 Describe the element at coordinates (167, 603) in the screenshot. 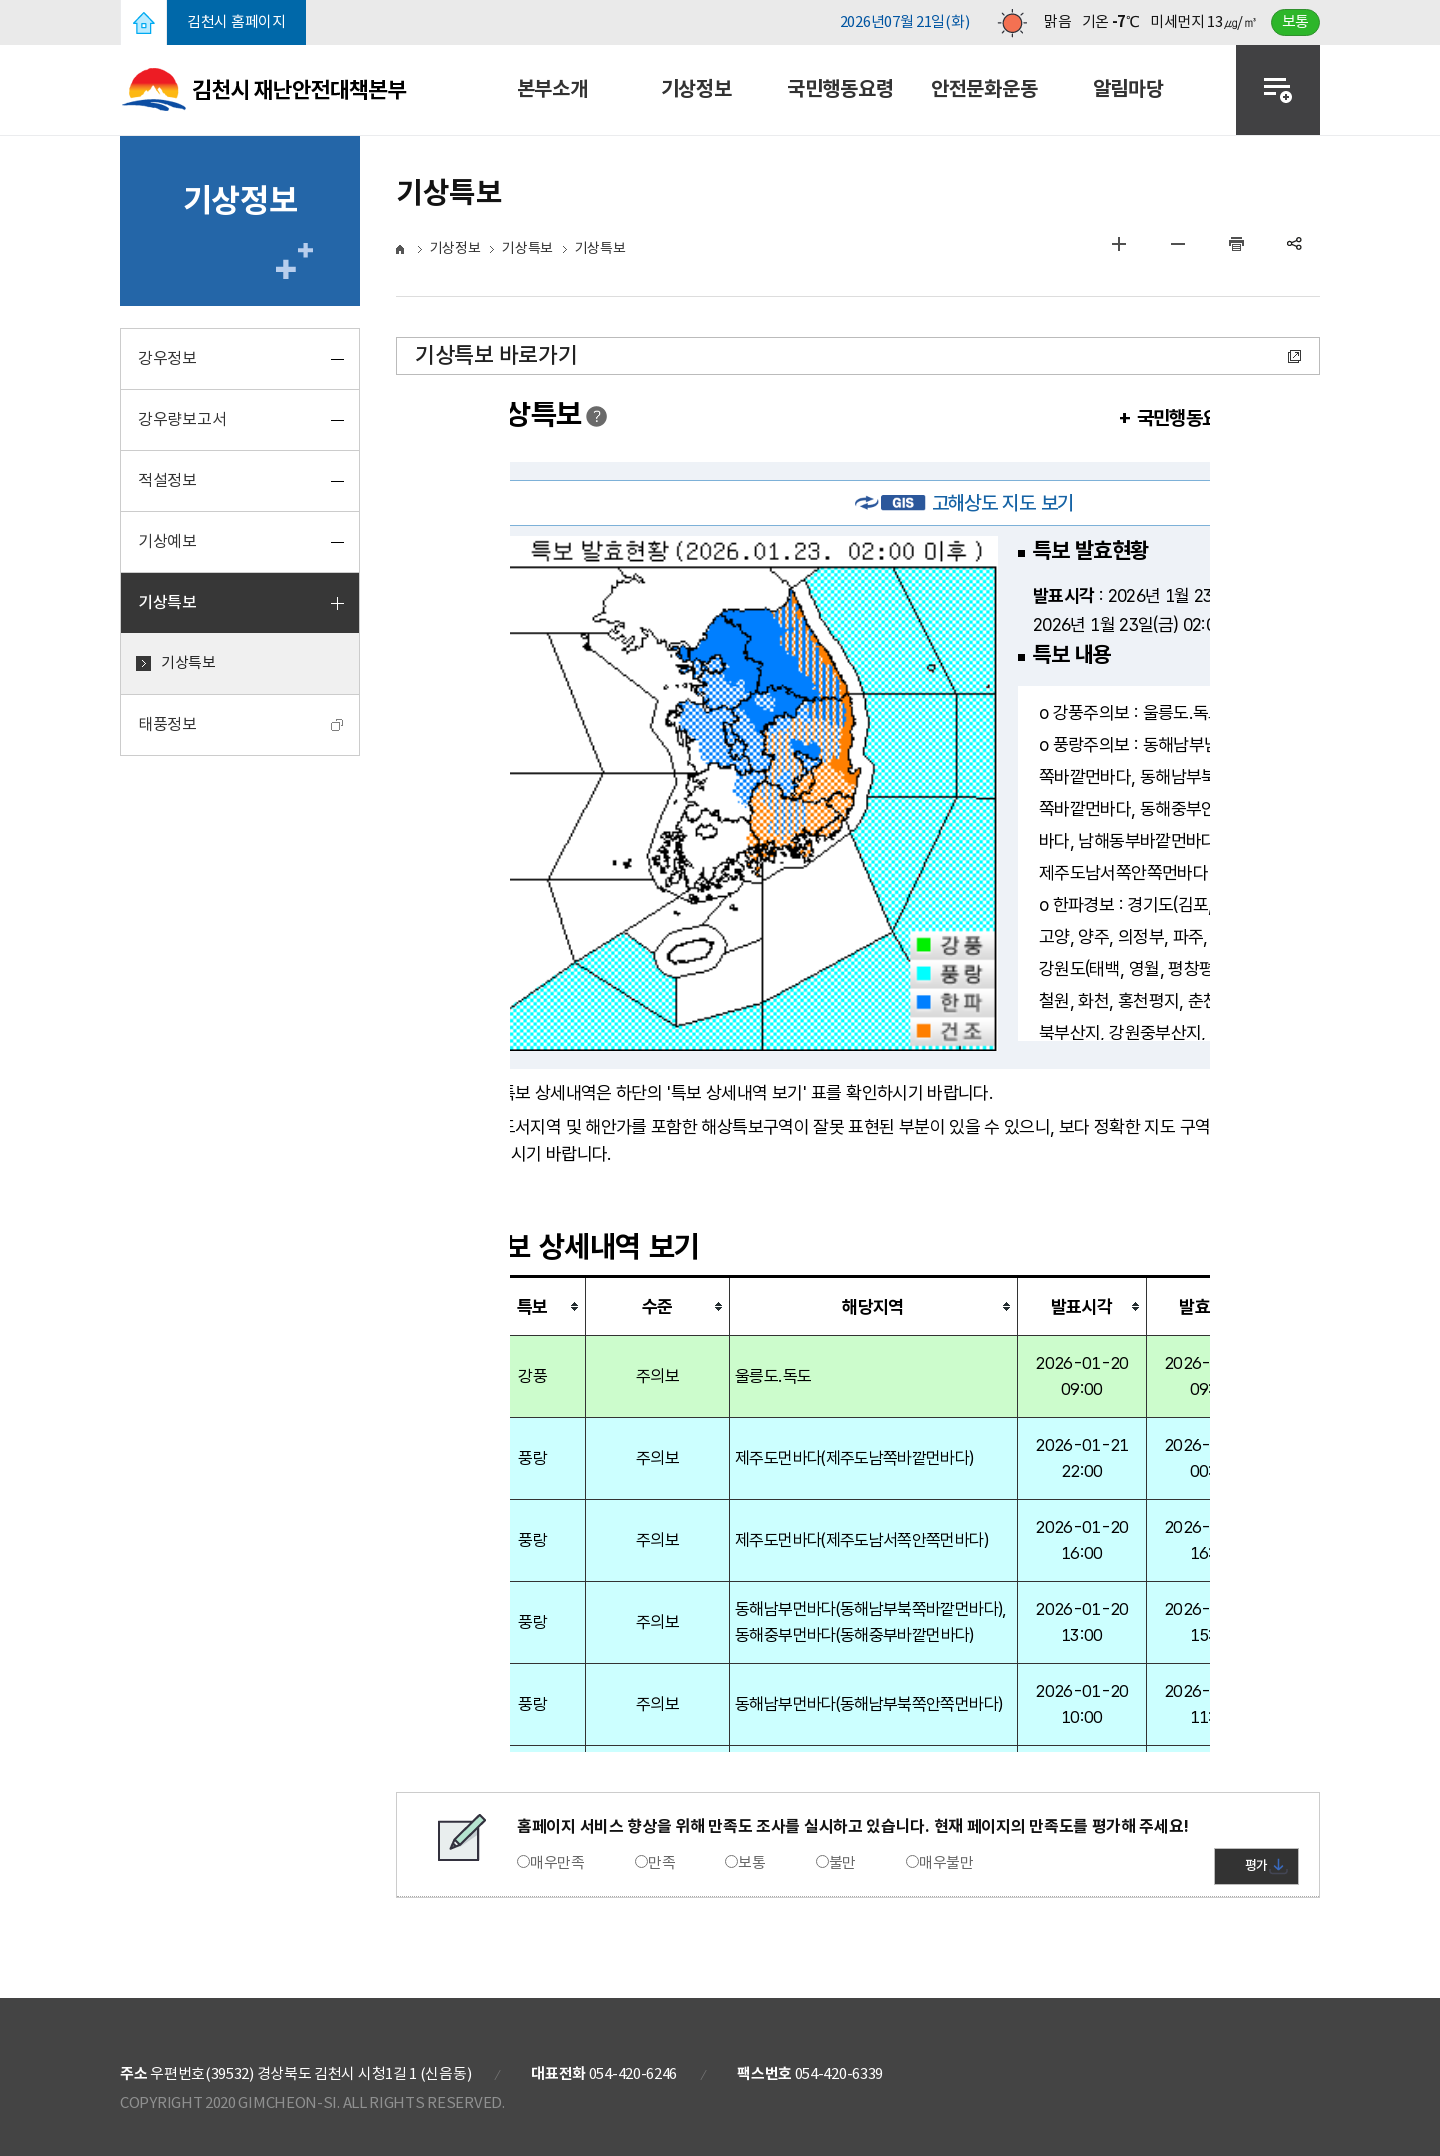

I see `기상특보` at that location.